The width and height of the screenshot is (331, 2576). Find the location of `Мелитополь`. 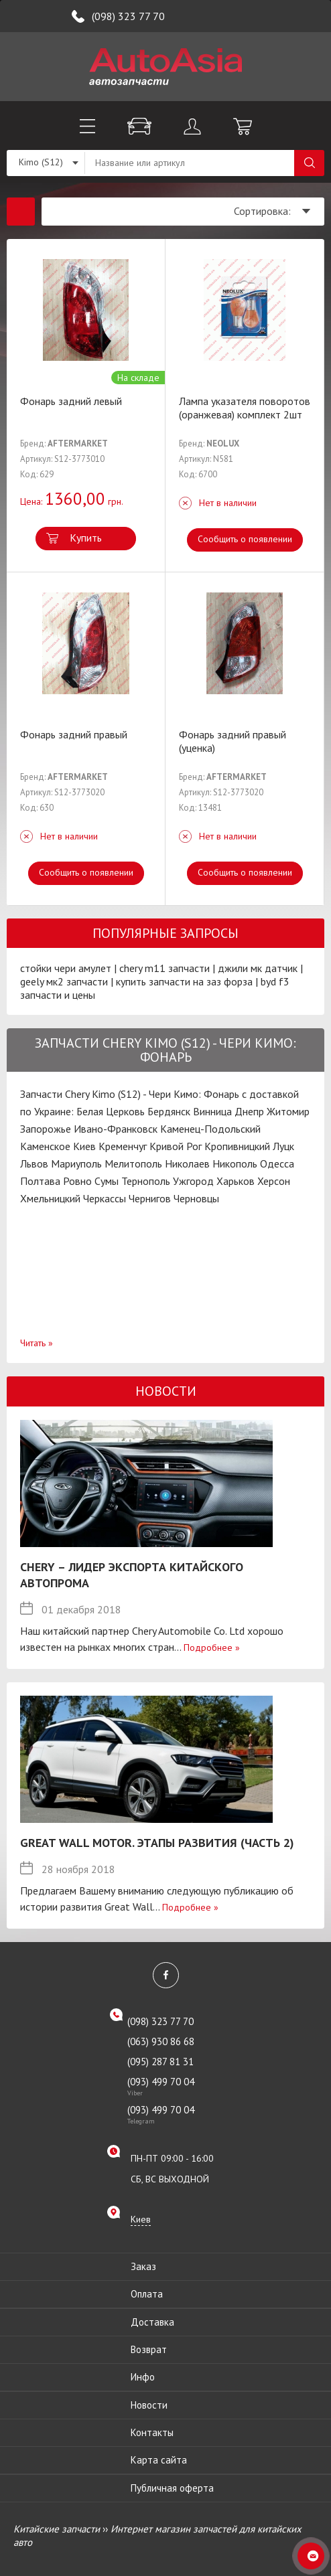

Мелитополь is located at coordinates (133, 1163).